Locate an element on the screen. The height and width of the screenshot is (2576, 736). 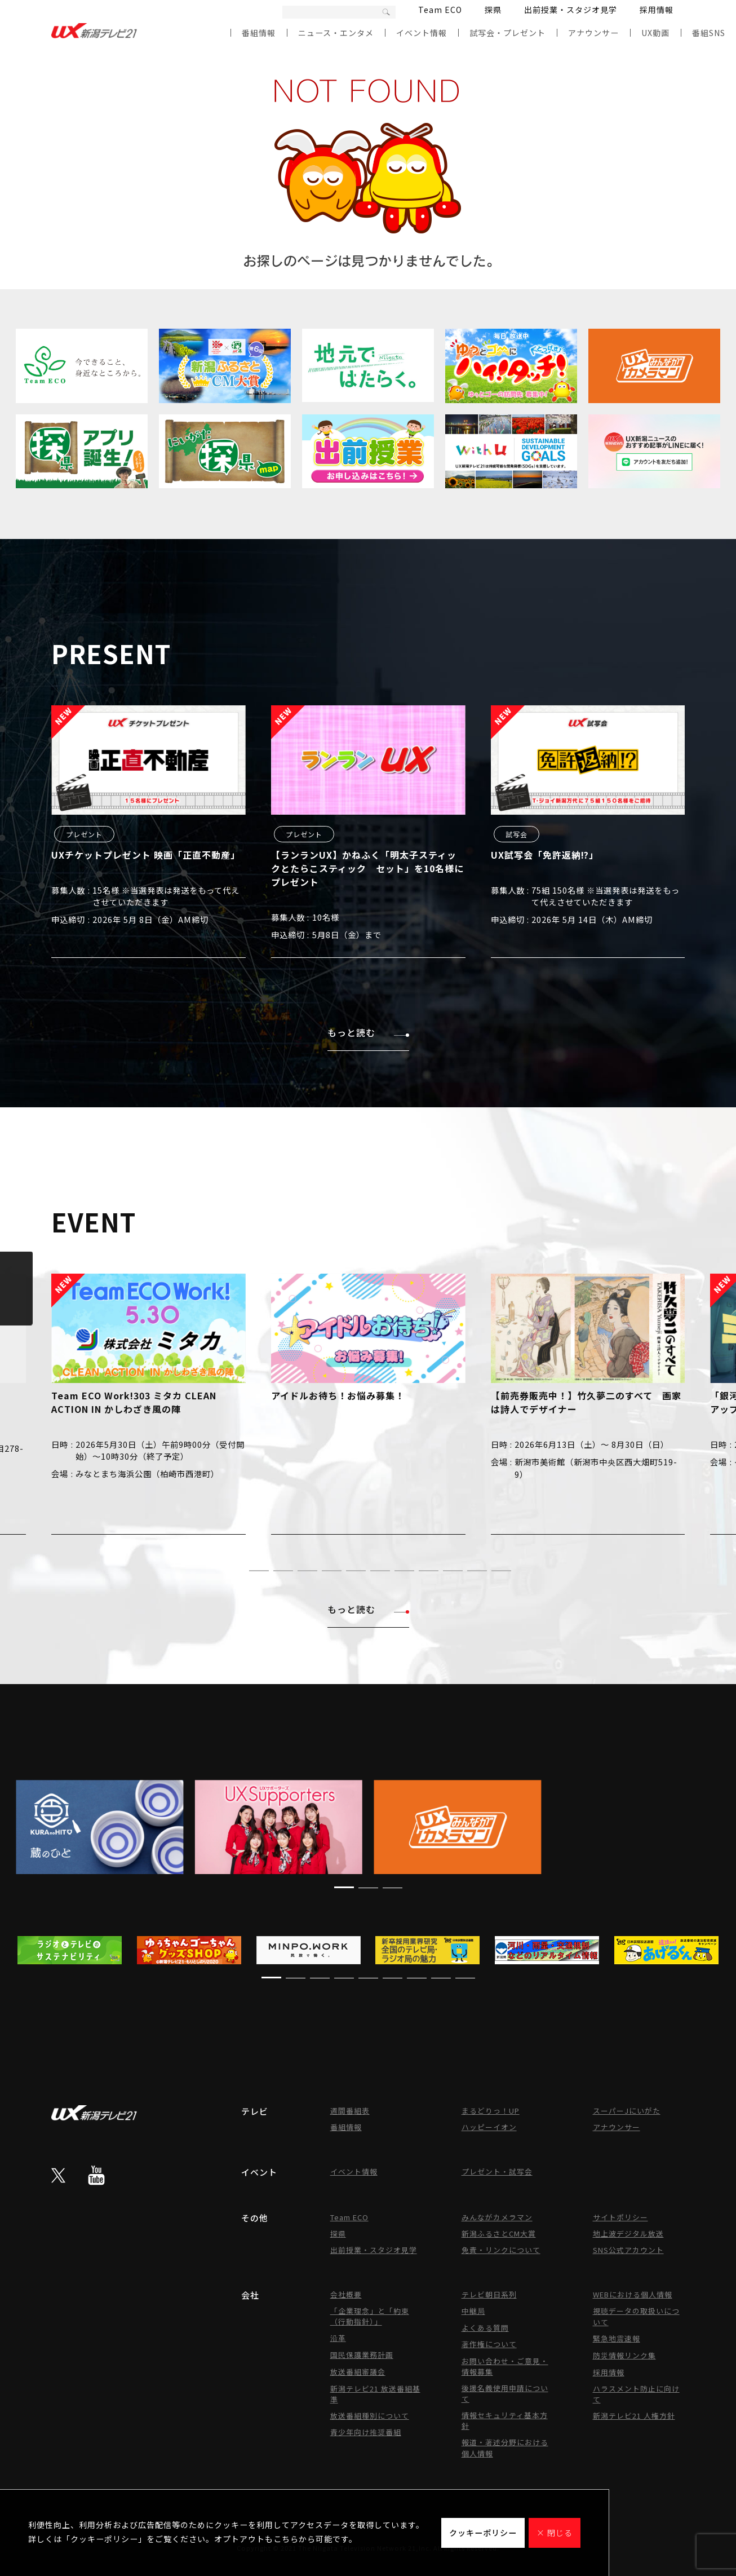
まるどりっ！UP is located at coordinates (491, 2110).